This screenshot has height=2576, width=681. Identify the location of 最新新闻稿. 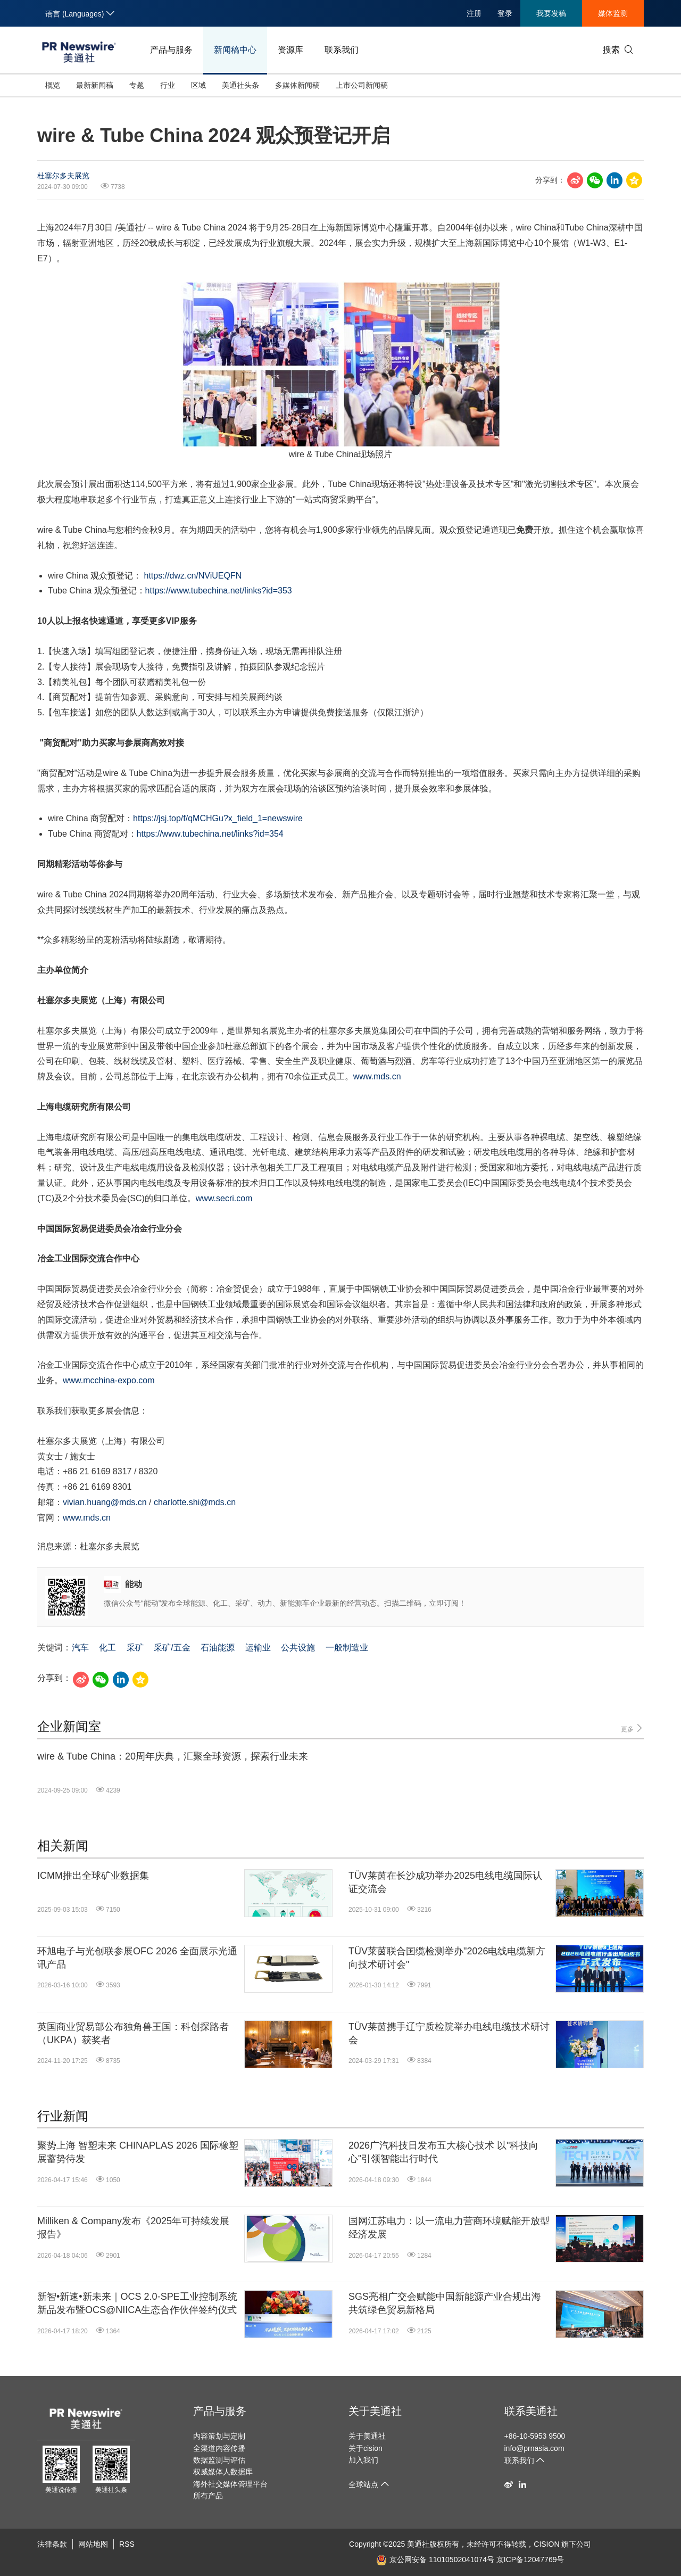
(94, 85).